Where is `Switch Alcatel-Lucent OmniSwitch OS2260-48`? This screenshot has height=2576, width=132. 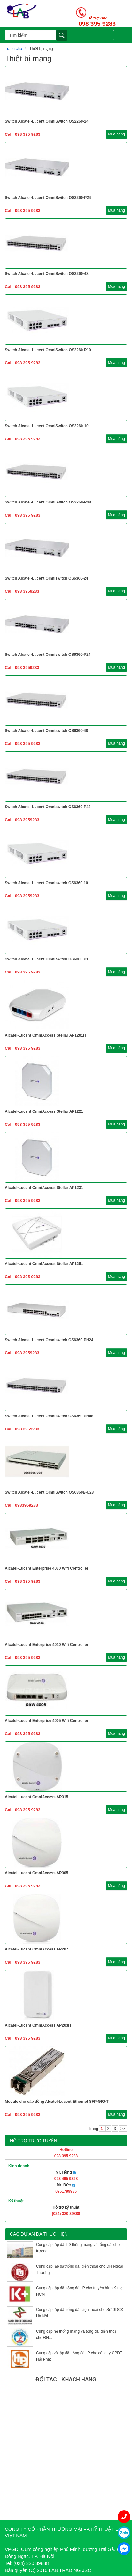
Switch Alcatel-Lucent OmniSwitch OS2260-48 is located at coordinates (47, 273).